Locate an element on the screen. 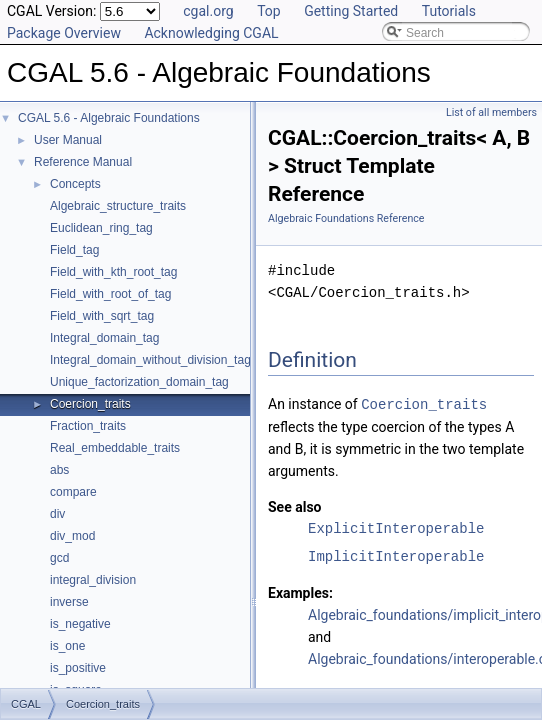 This screenshot has height=720, width=542. Unique_factorization_domain_tag is located at coordinates (139, 382).